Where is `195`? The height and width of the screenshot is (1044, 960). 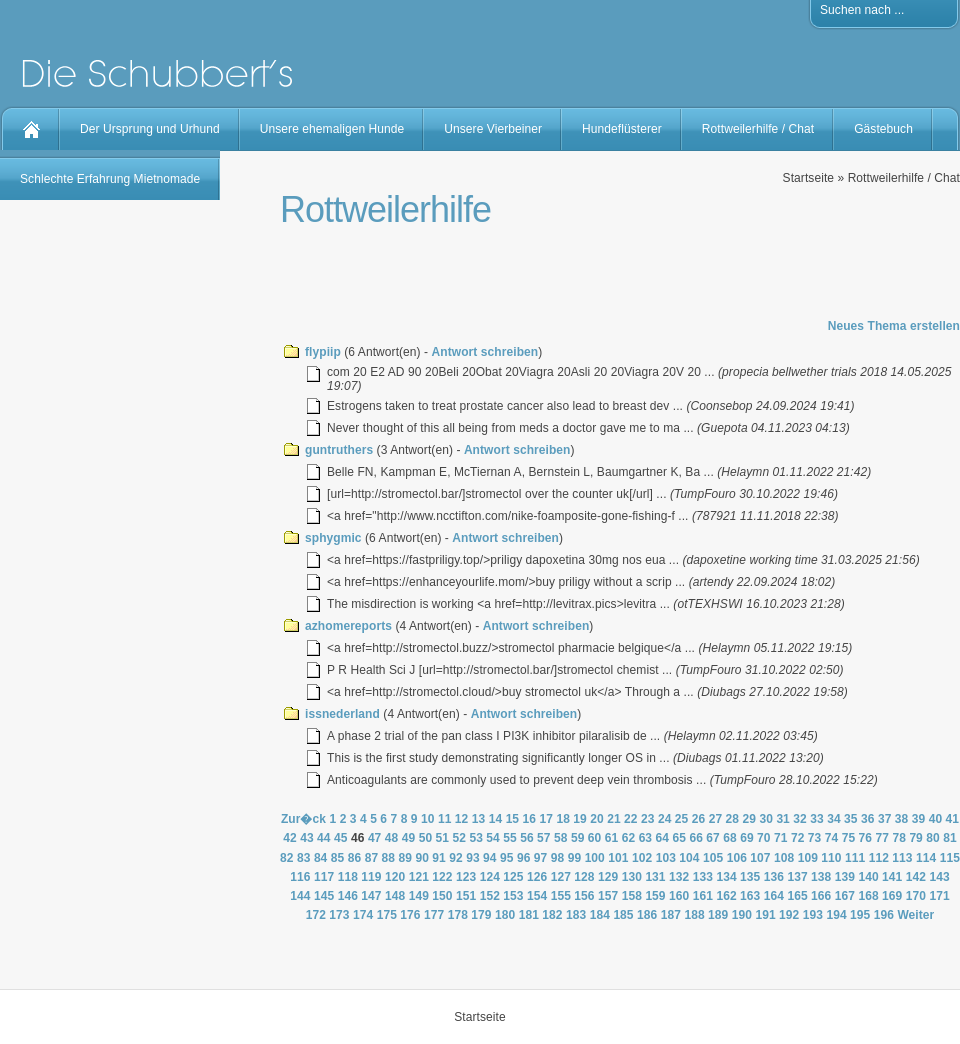
195 is located at coordinates (860, 915).